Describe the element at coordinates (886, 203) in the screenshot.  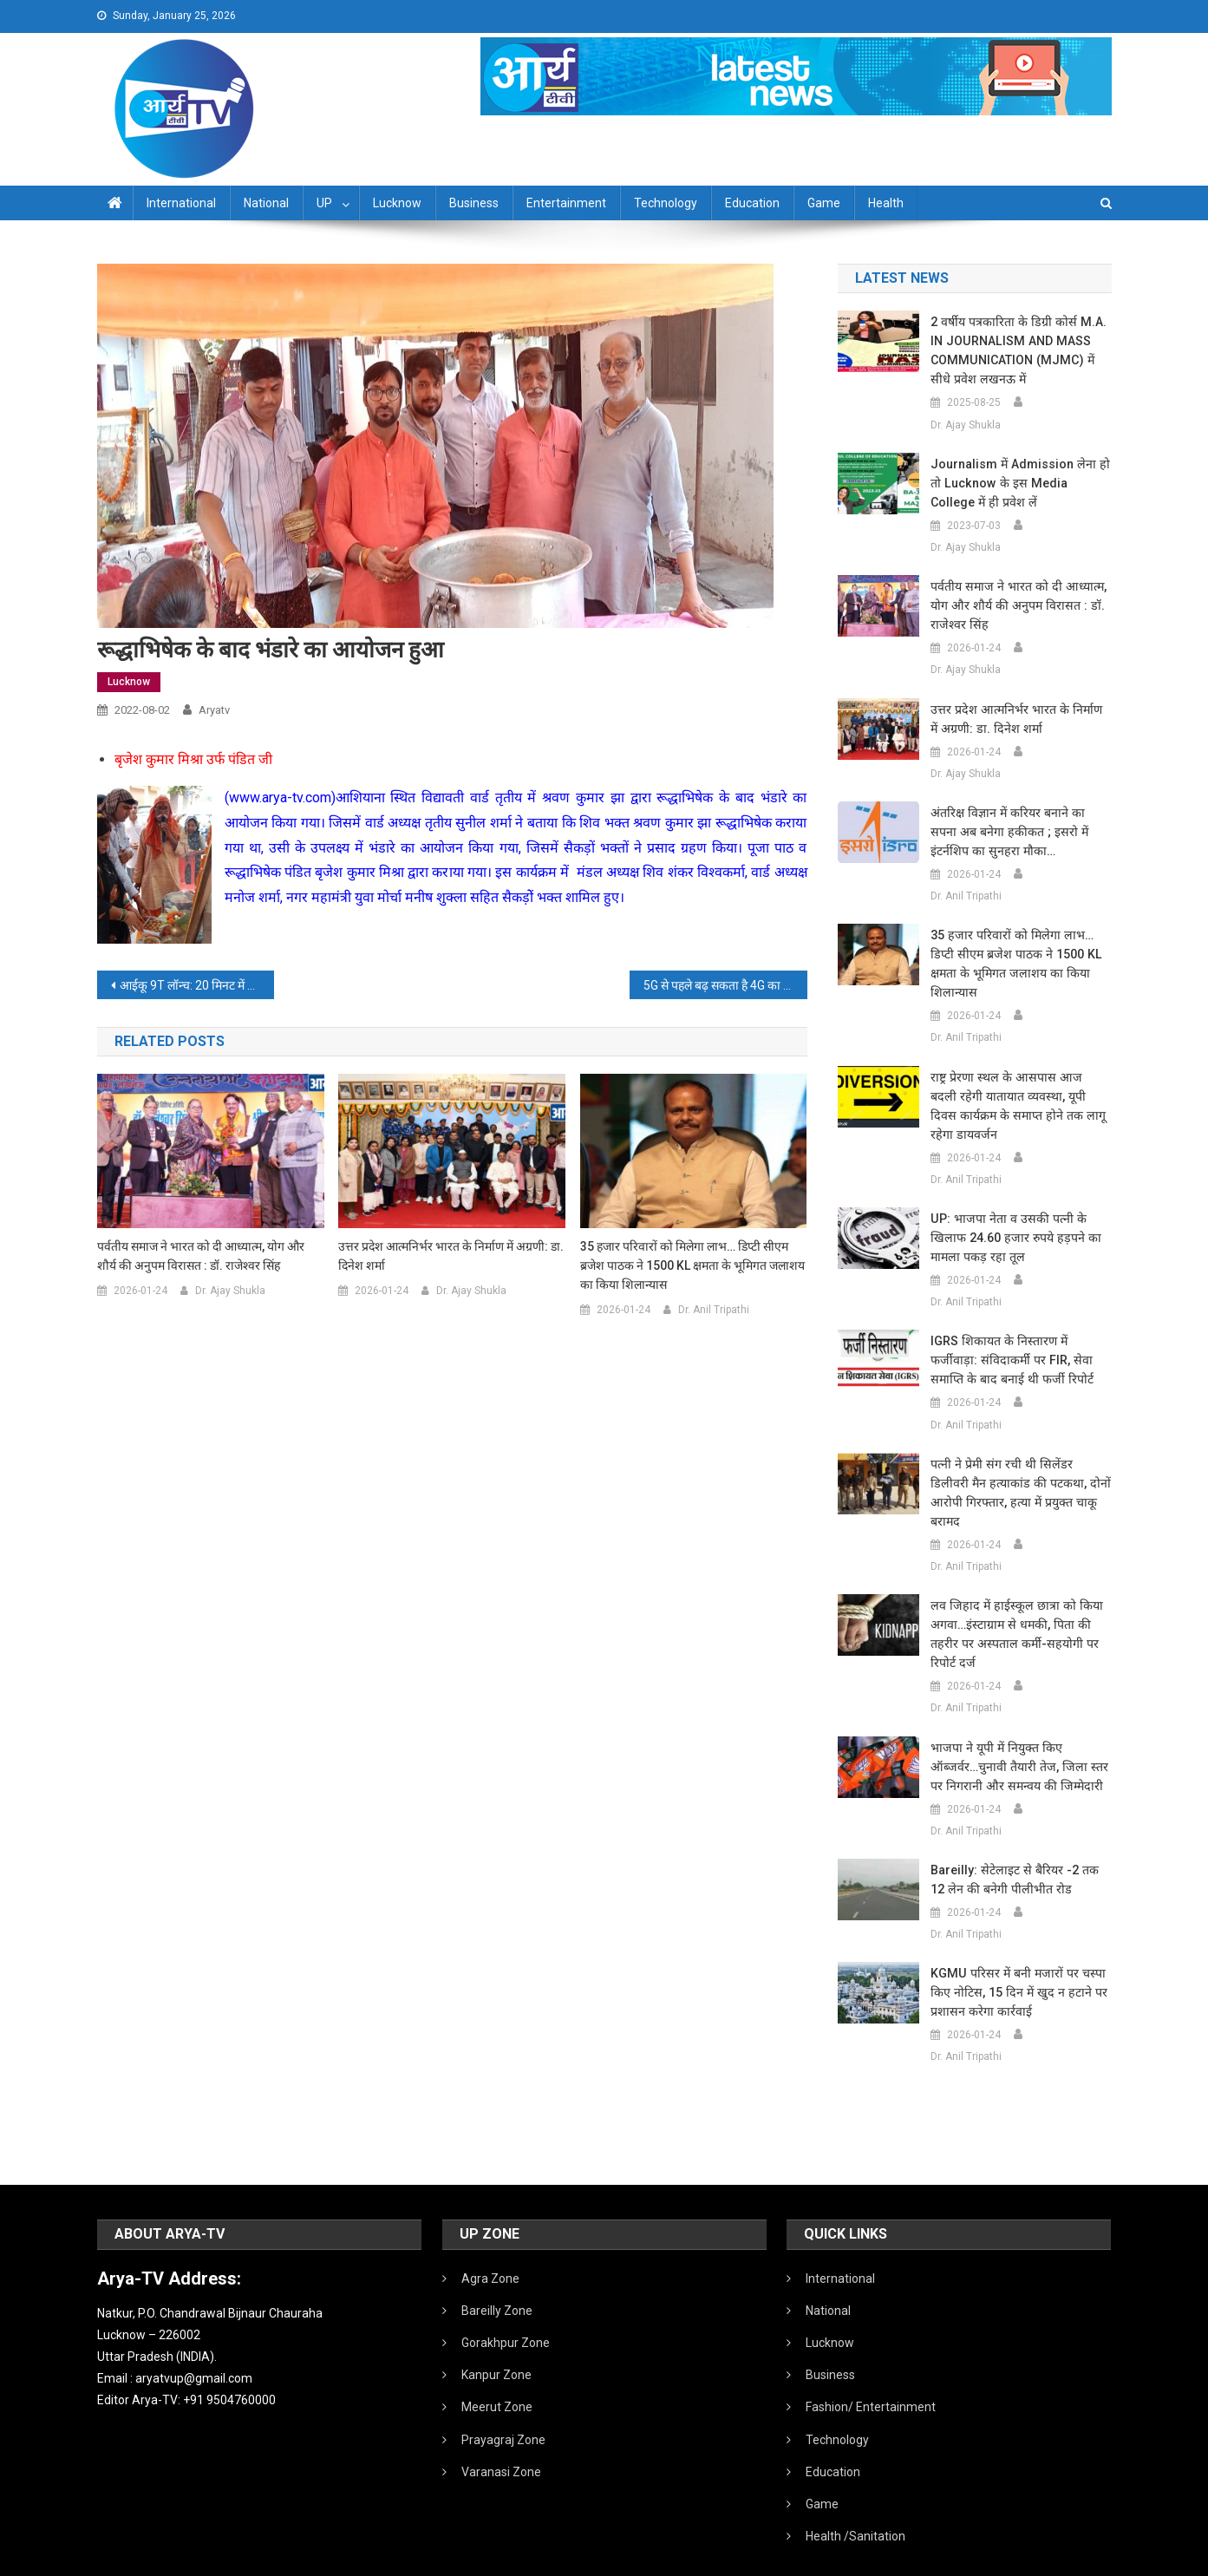
I see `Health` at that location.